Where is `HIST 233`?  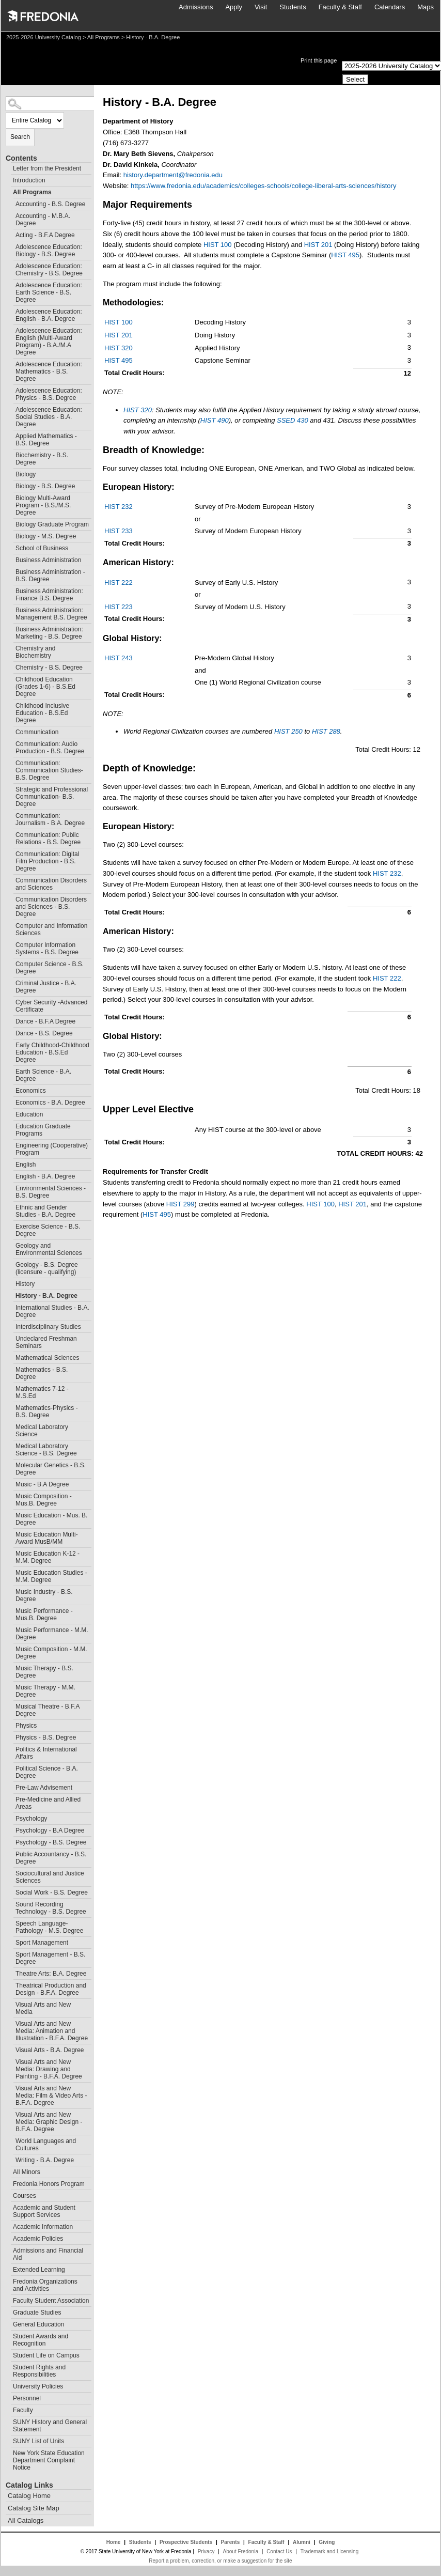 HIST 233 is located at coordinates (118, 531).